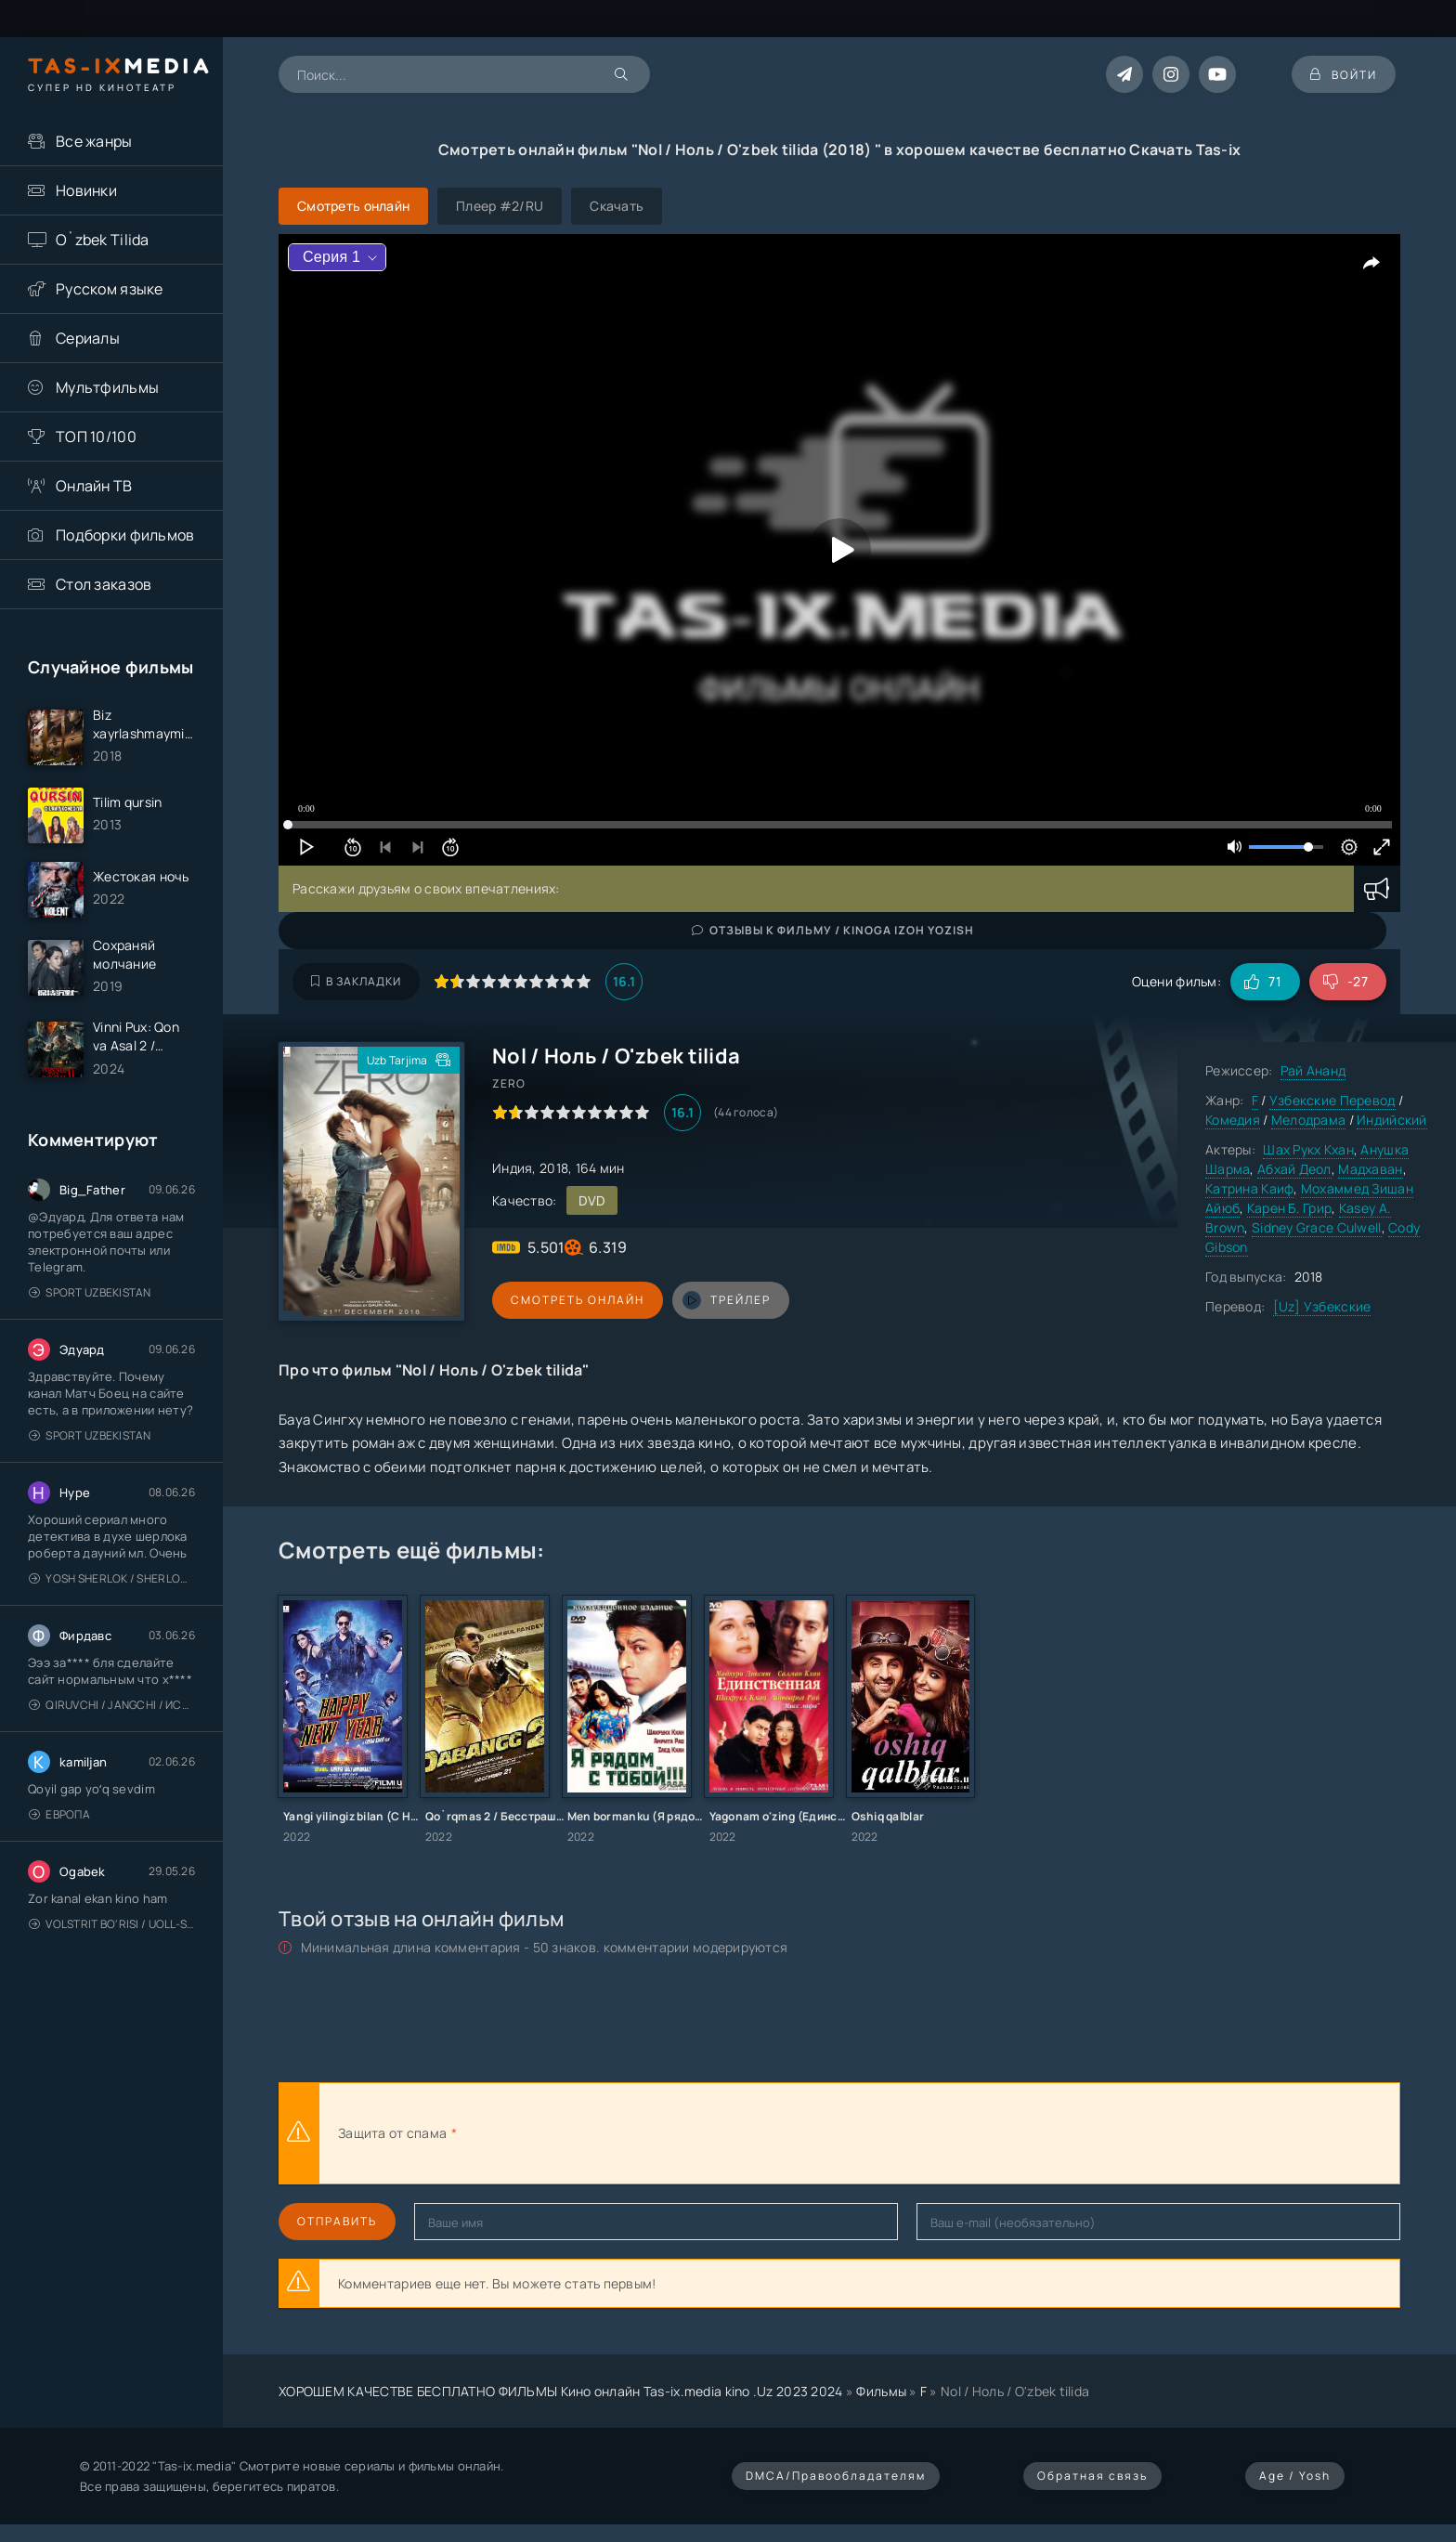 Image resolution: width=1456 pixels, height=2542 pixels. What do you see at coordinates (1317, 1227) in the screenshot?
I see `Sidney Grace Culwell` at bounding box center [1317, 1227].